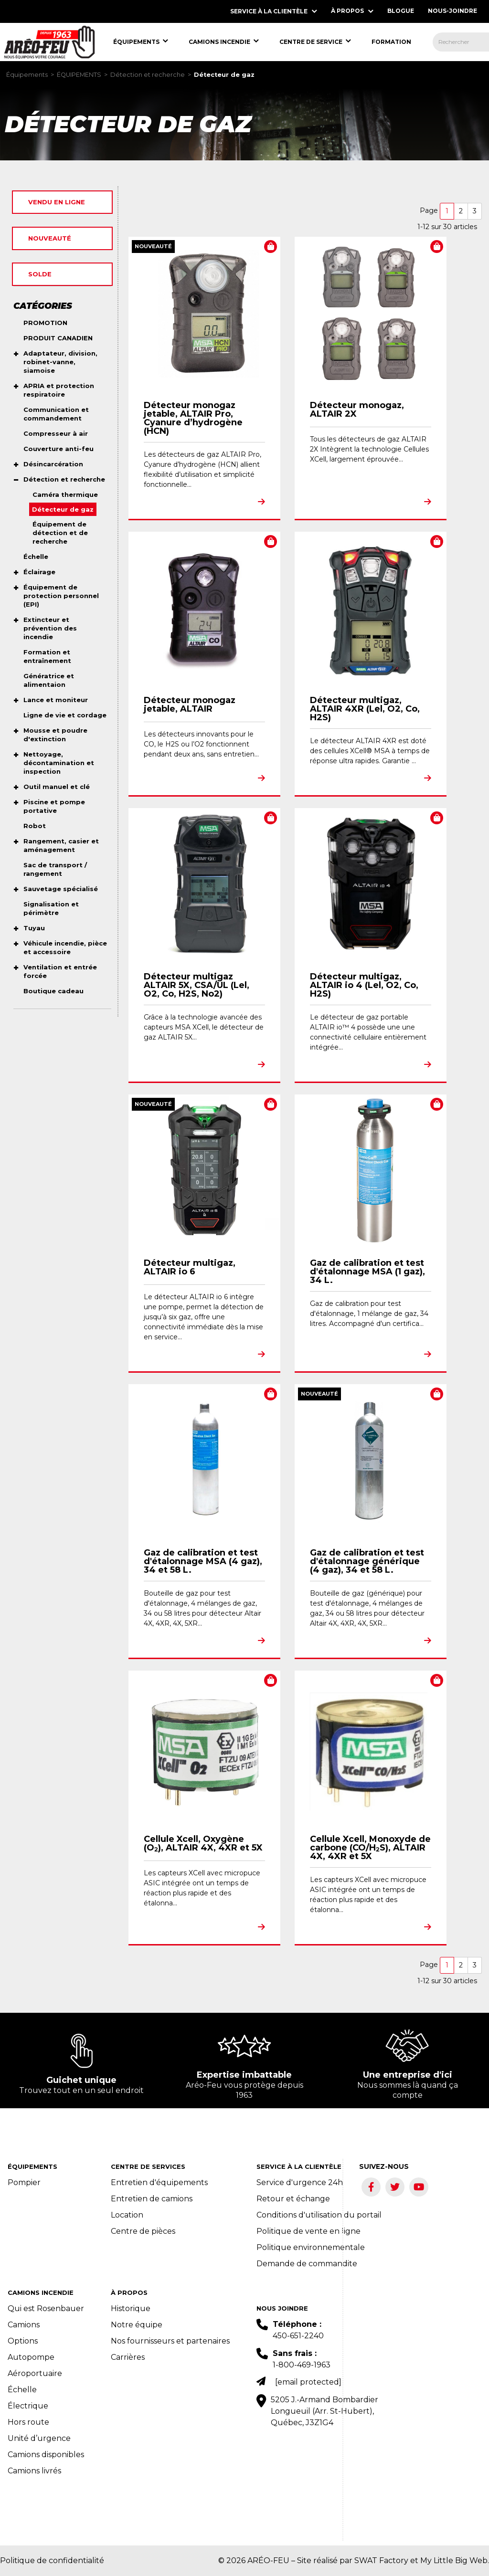 This screenshot has width=489, height=2576. Describe the element at coordinates (293, 2198) in the screenshot. I see `Retour et échange` at that location.